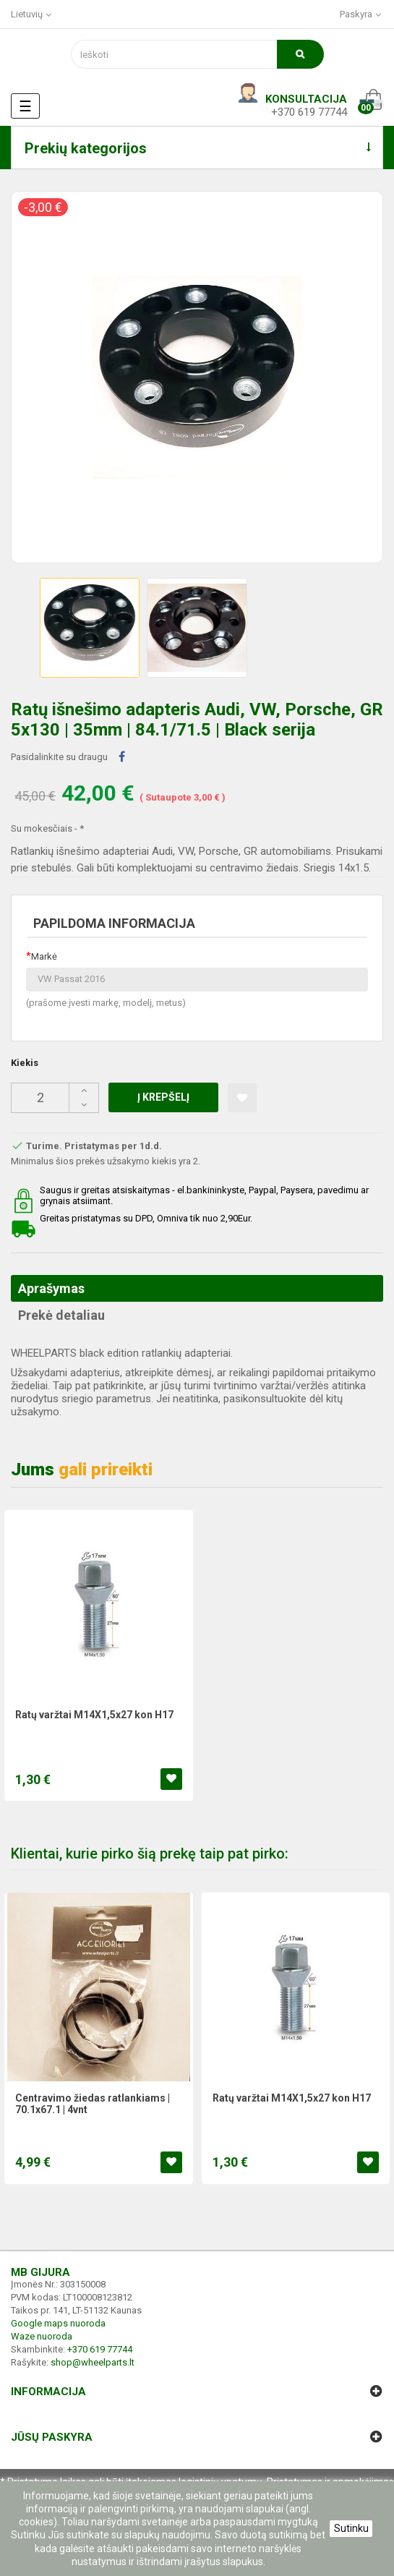 The width and height of the screenshot is (394, 2576). I want to click on +370 619 77744, so click(309, 112).